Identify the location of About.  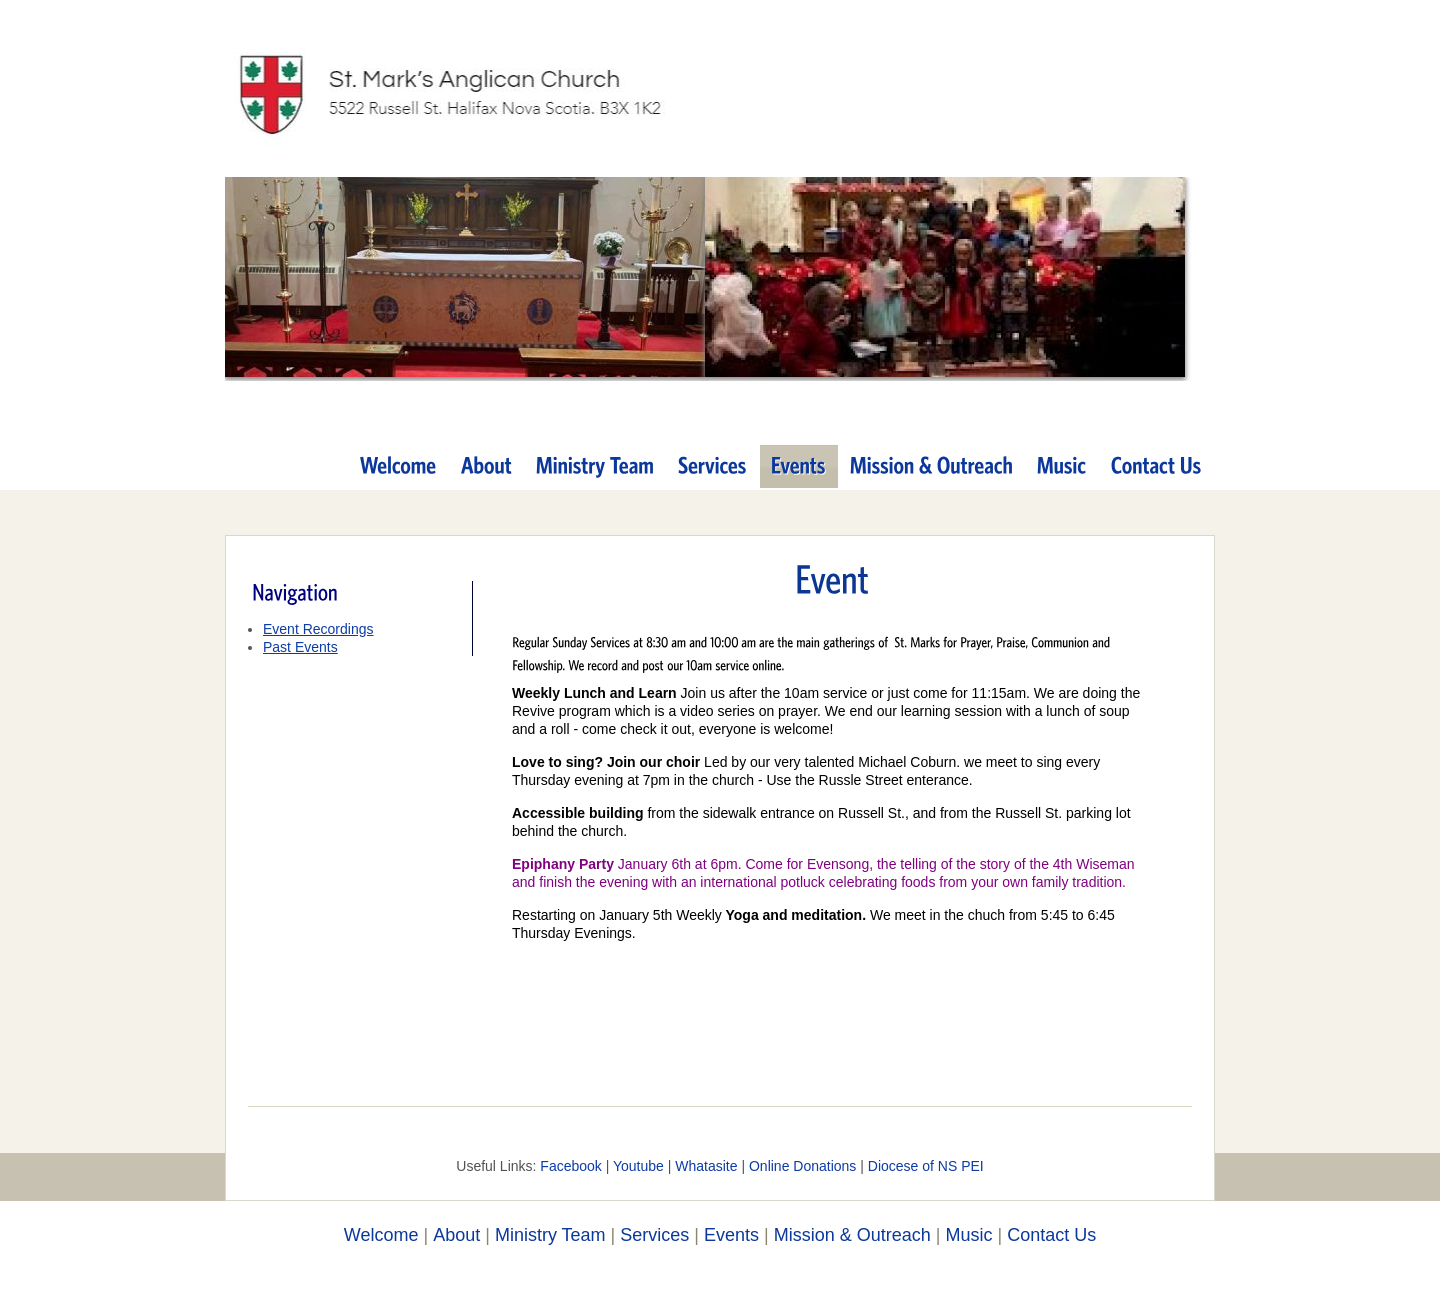
(456, 1235).